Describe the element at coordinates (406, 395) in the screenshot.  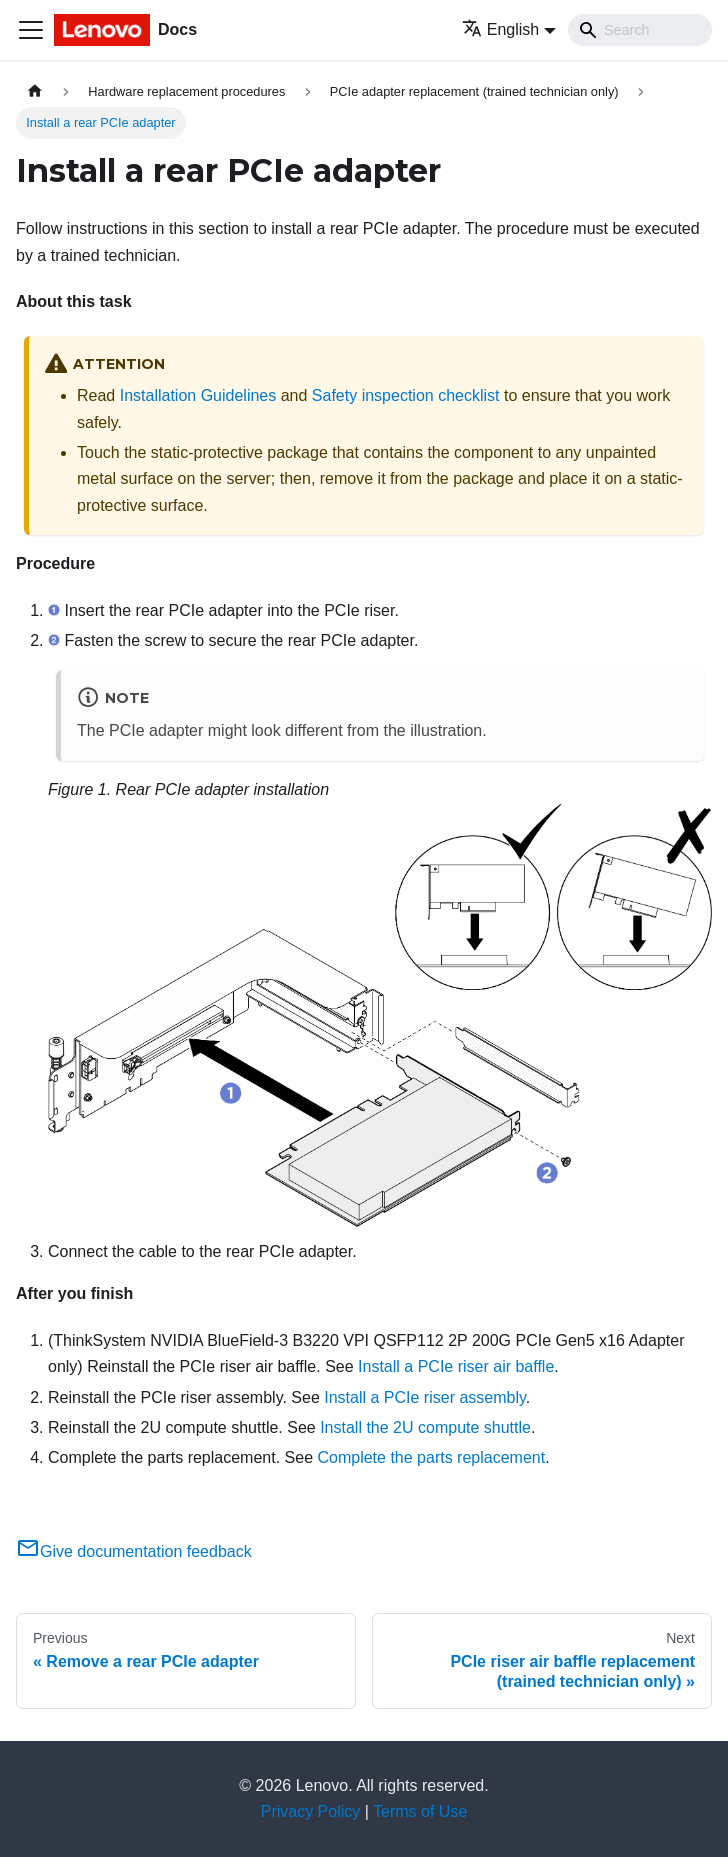
I see `Safety inspection checklist` at that location.